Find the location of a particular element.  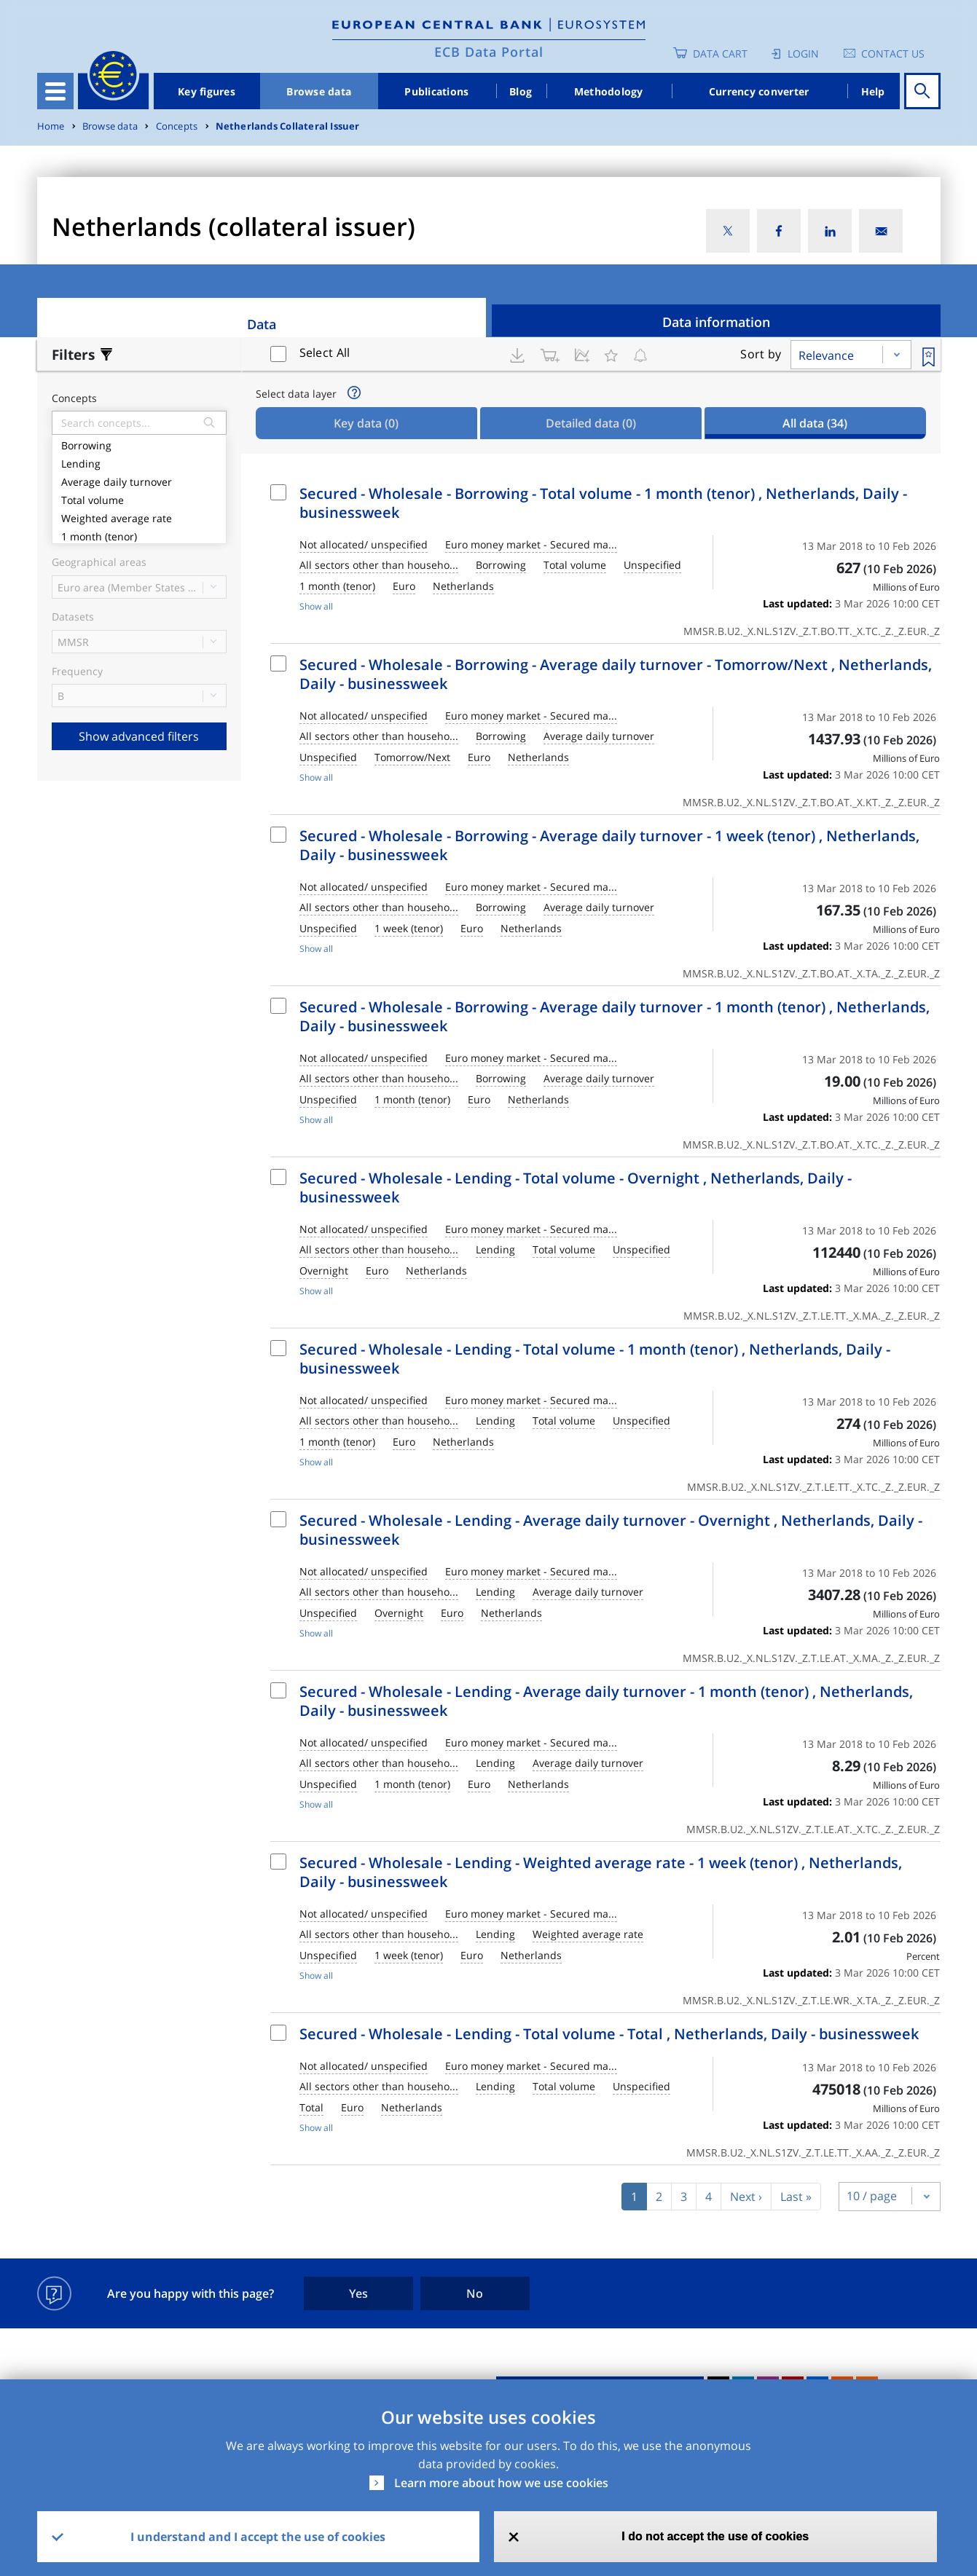

Netherlands Collateral Issuer is located at coordinates (288, 126).